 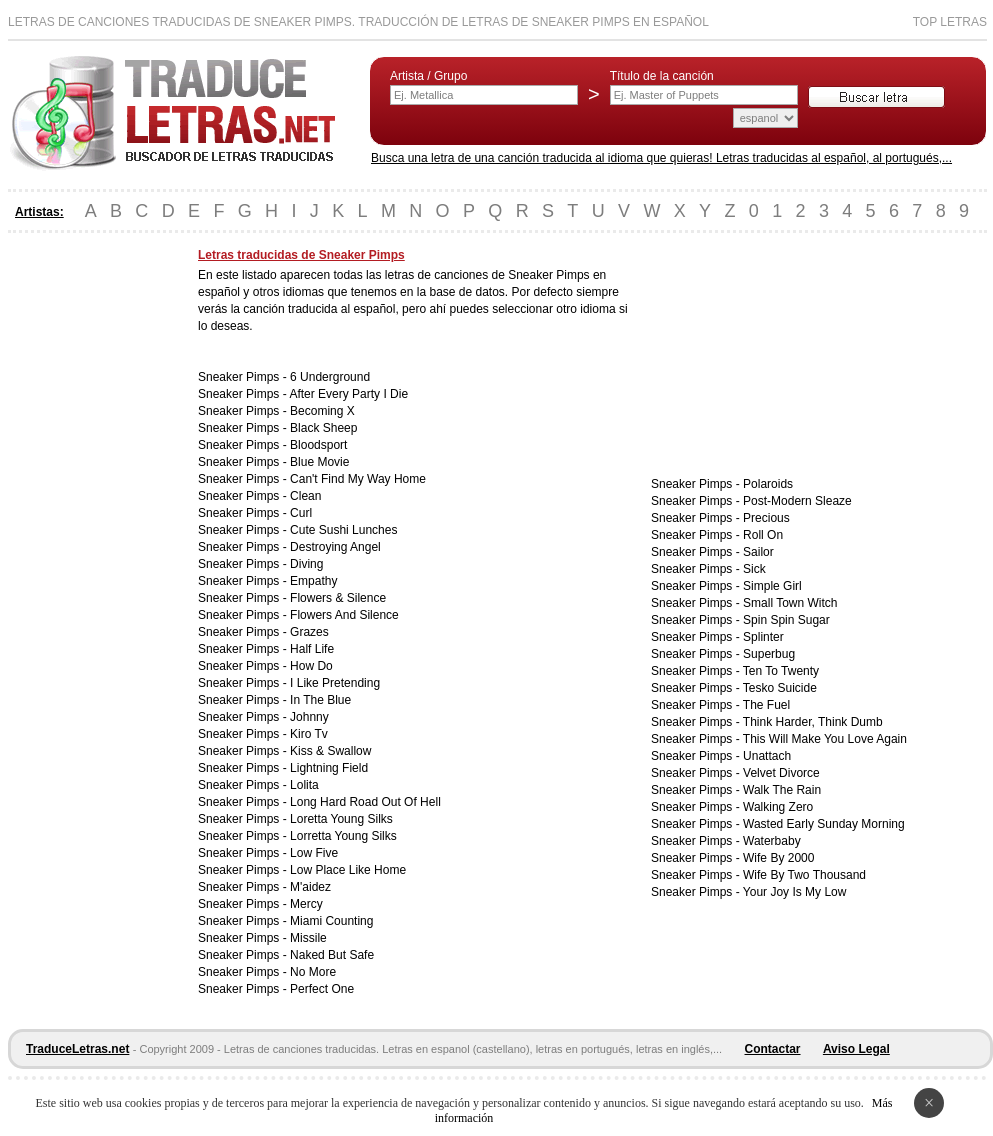 What do you see at coordinates (318, 445) in the screenshot?
I see `Bloodsport` at bounding box center [318, 445].